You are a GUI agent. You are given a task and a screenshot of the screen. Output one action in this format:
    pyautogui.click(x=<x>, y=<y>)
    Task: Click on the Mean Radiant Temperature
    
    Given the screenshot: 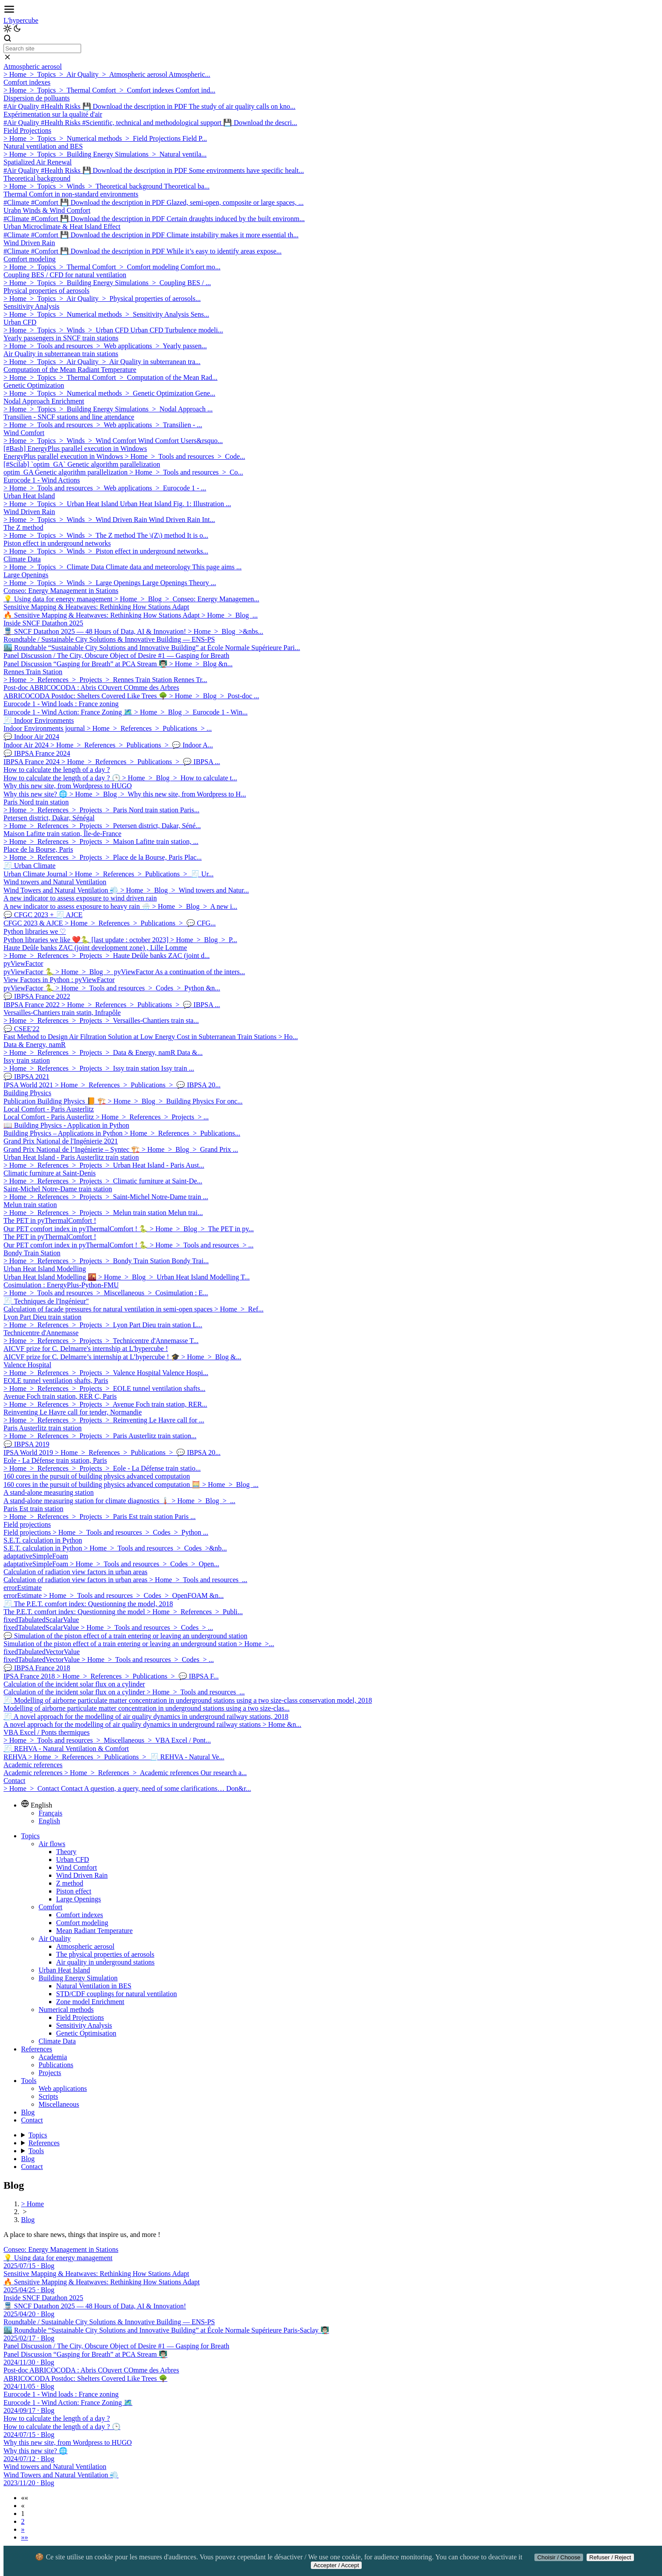 What is the action you would take?
    pyautogui.click(x=94, y=1930)
    